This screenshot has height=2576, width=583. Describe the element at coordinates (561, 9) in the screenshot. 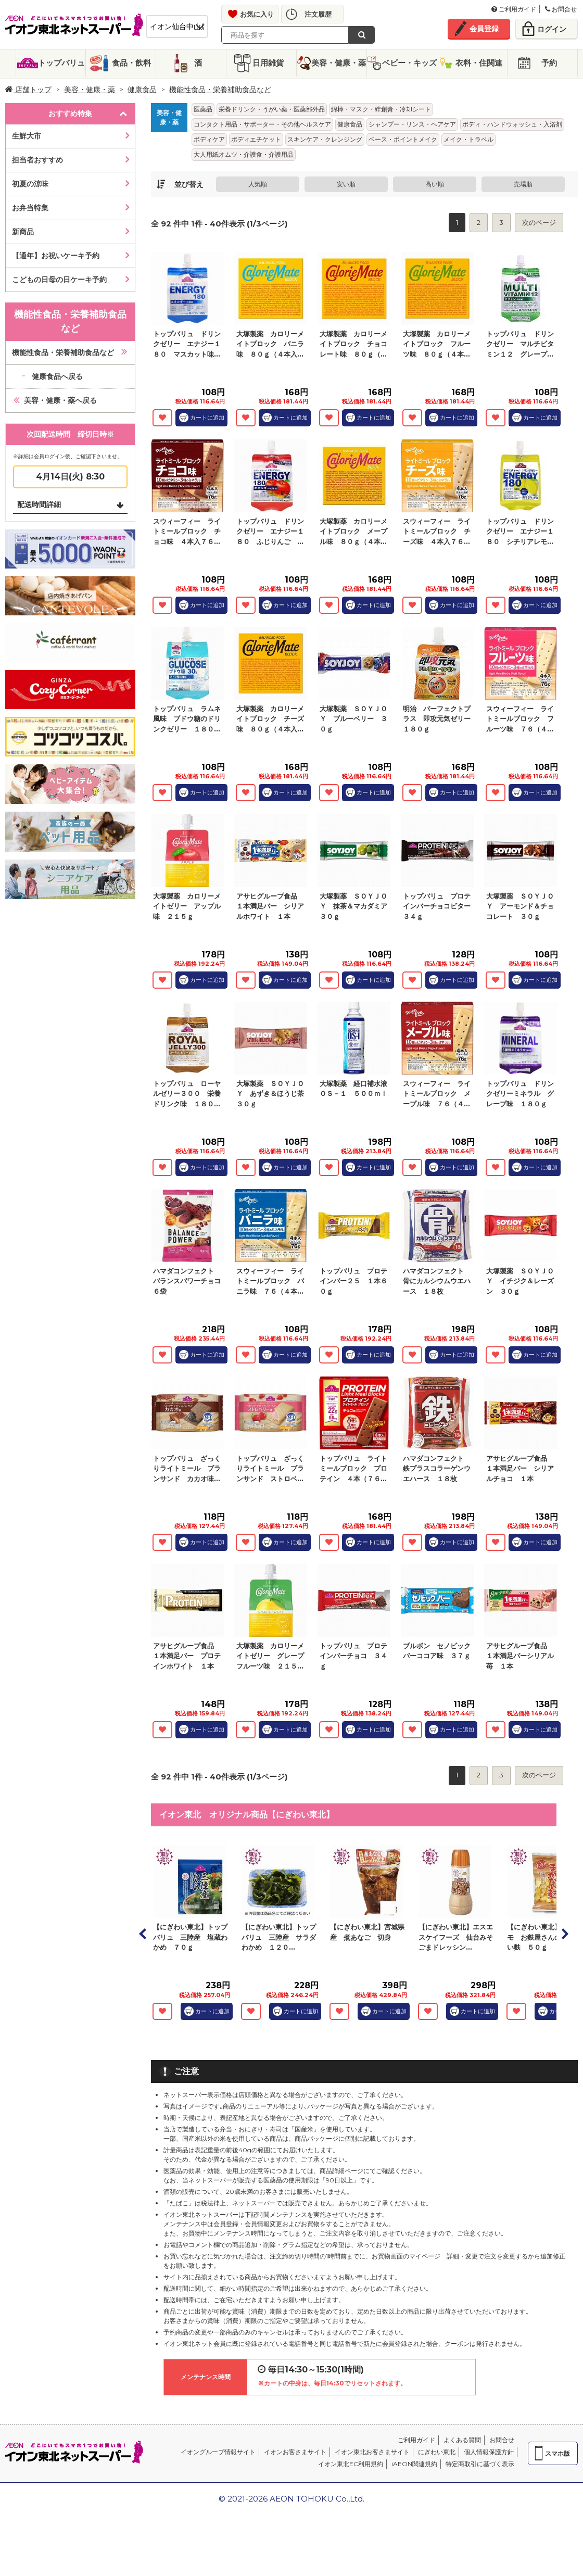

I see `お問合せ` at that location.